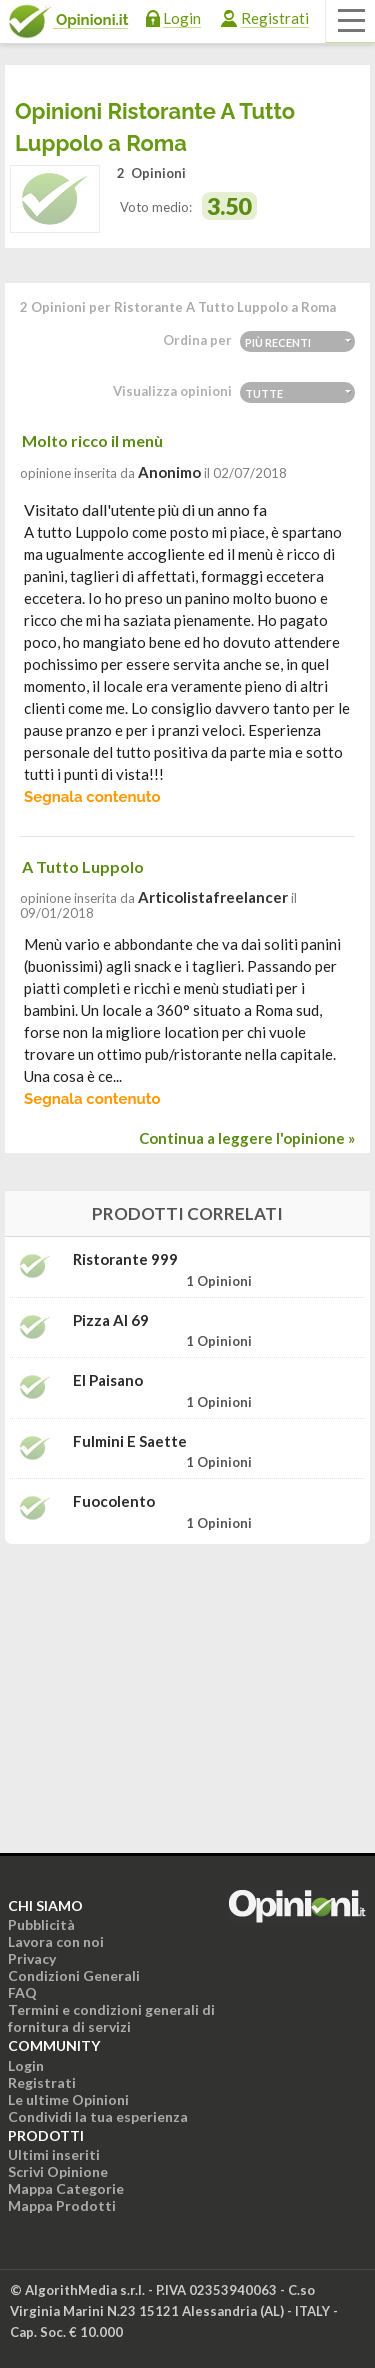  I want to click on Le ultime Opinioni, so click(68, 2099).